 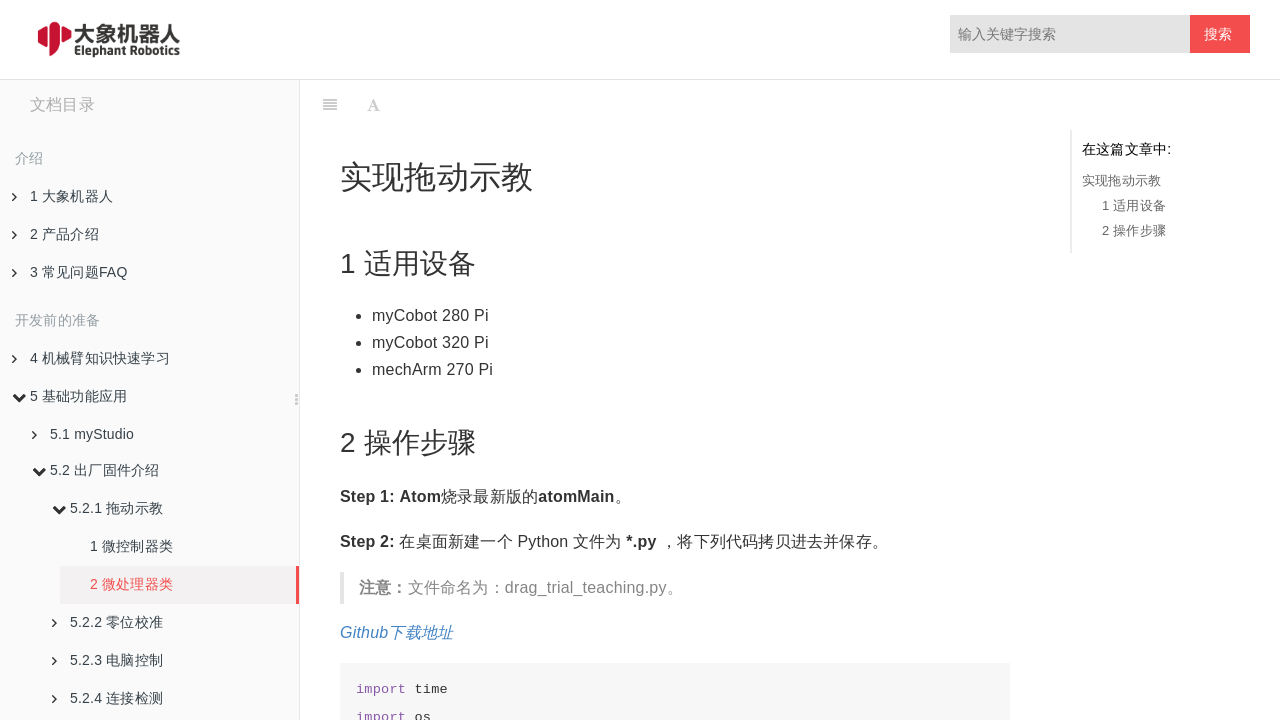 I want to click on 5.1 myStudio, so click(x=83, y=434).